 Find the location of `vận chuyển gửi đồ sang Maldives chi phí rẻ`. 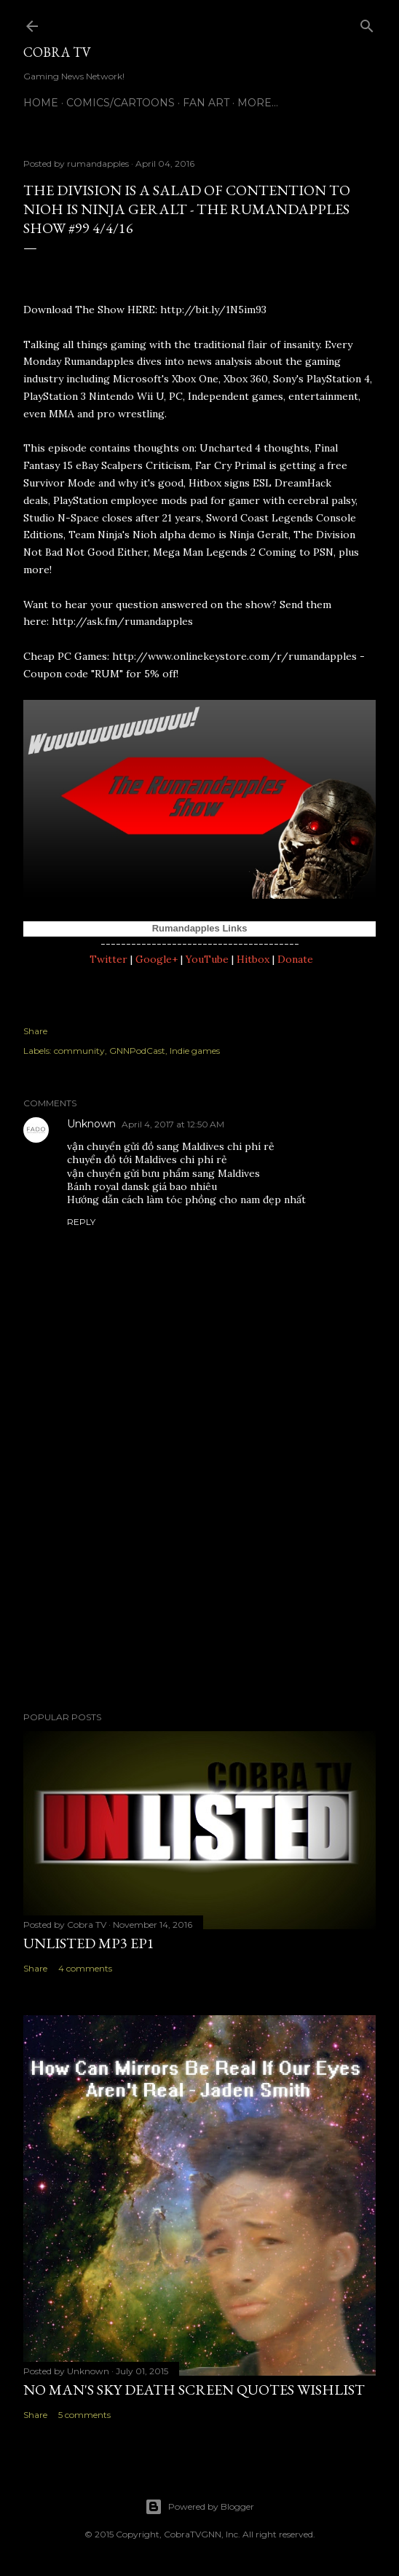

vận chuyển gửi đồ sang Maldives chi phí rẻ is located at coordinates (170, 1146).